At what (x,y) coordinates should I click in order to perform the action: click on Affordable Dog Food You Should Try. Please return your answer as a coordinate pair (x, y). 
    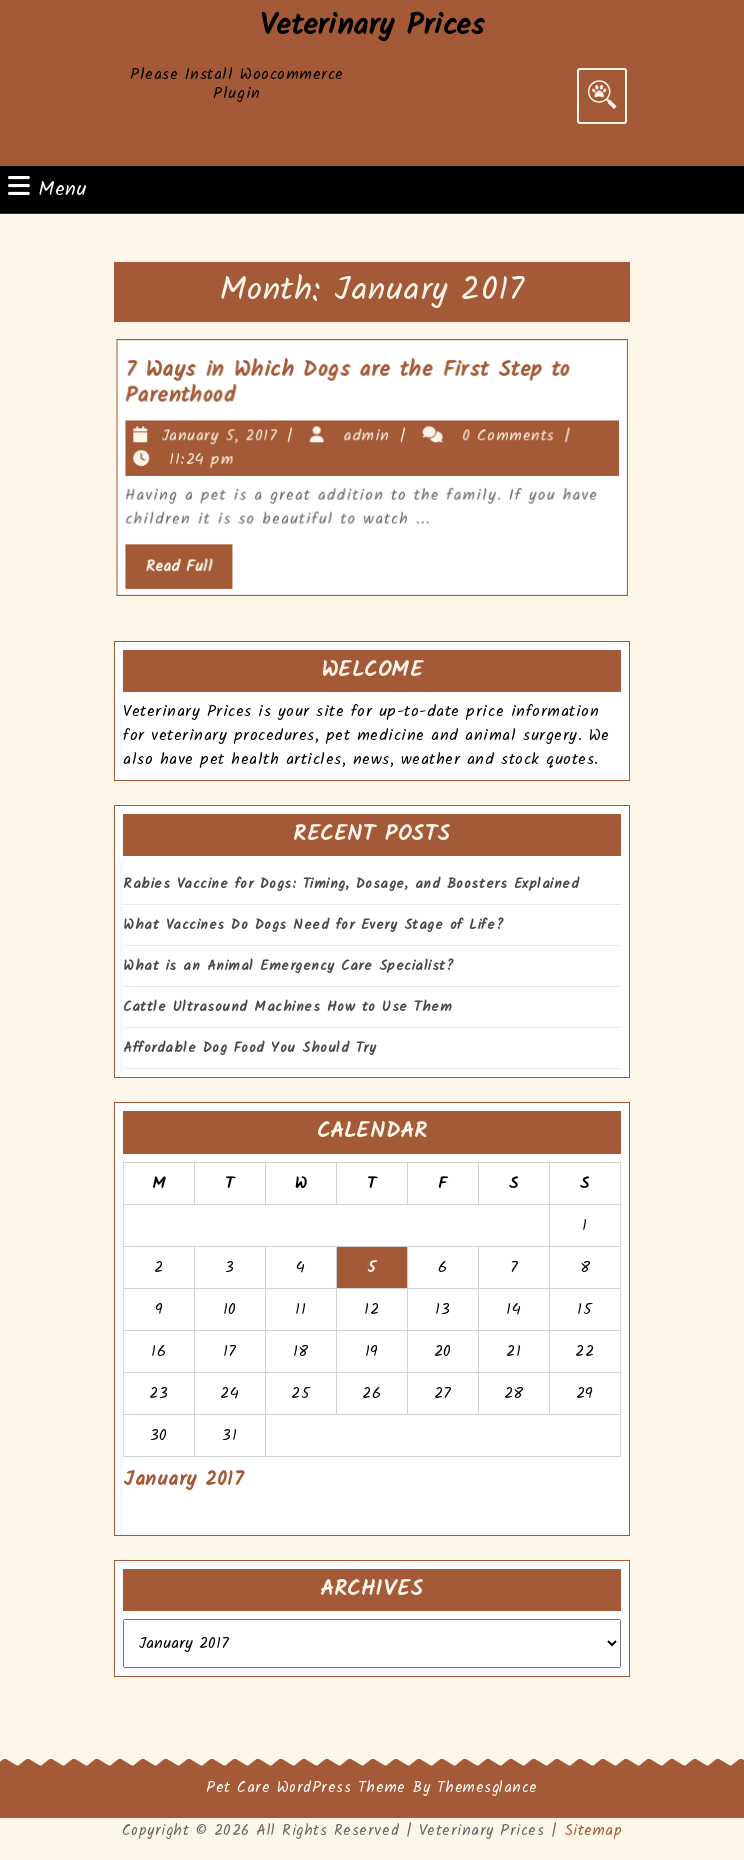
    Looking at the image, I should click on (249, 1048).